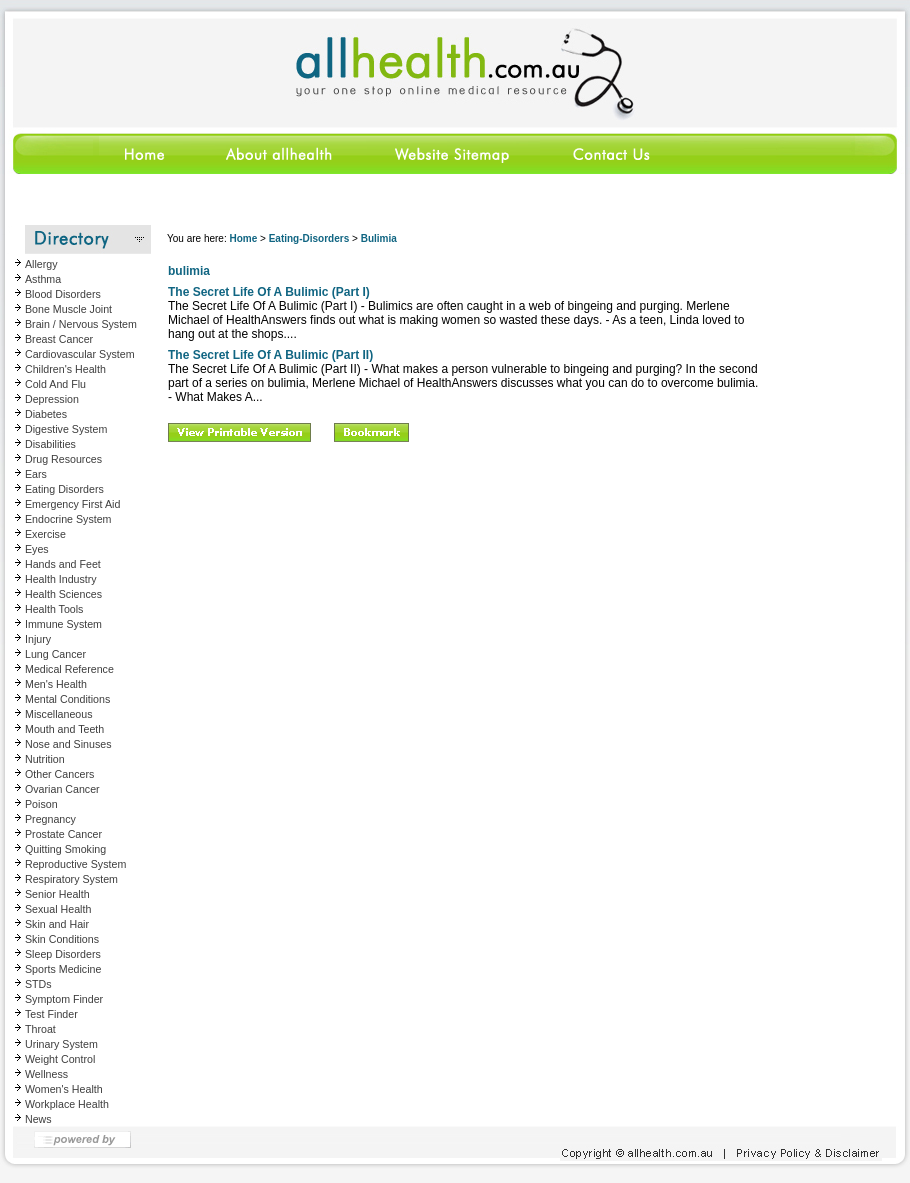 The image size is (910, 1183). I want to click on Health Tools, so click(54, 609).